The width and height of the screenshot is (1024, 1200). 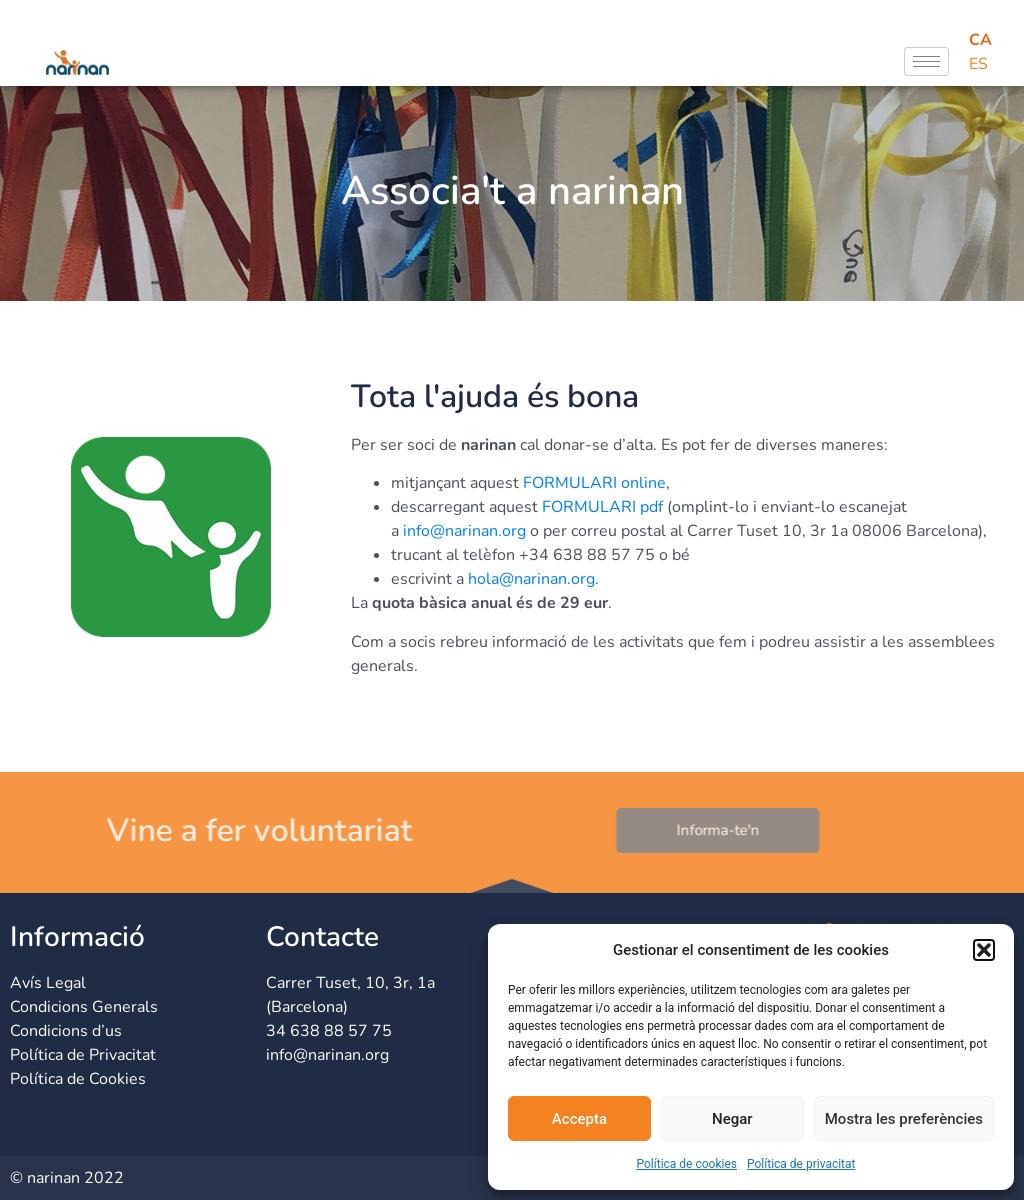 What do you see at coordinates (801, 1164) in the screenshot?
I see `Política de privacitat` at bounding box center [801, 1164].